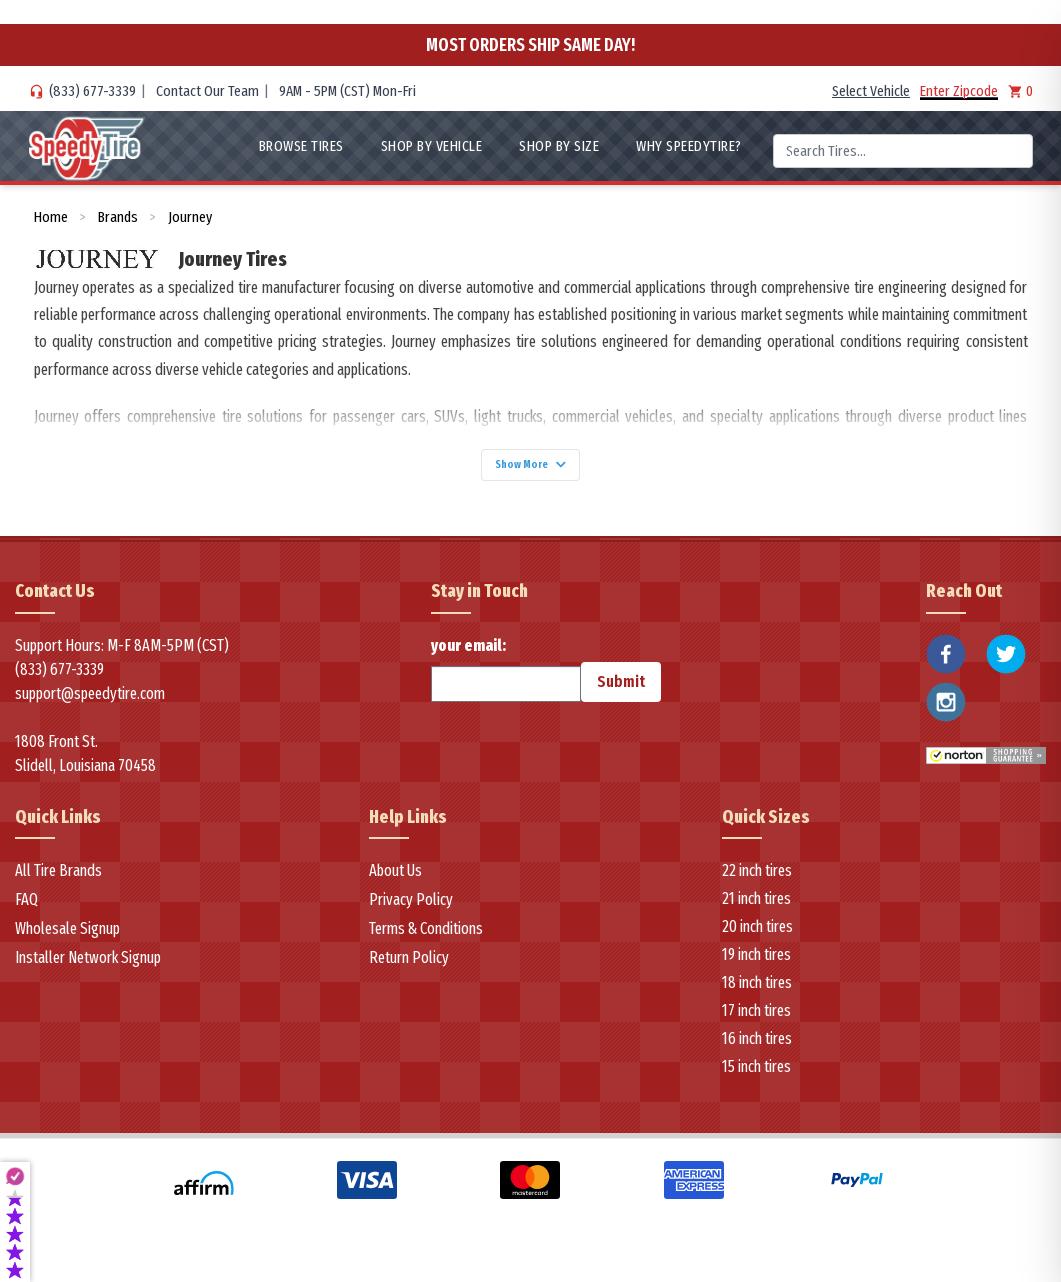 This screenshot has width=1061, height=1282. What do you see at coordinates (411, 910) in the screenshot?
I see `Privacy Policy` at bounding box center [411, 910].